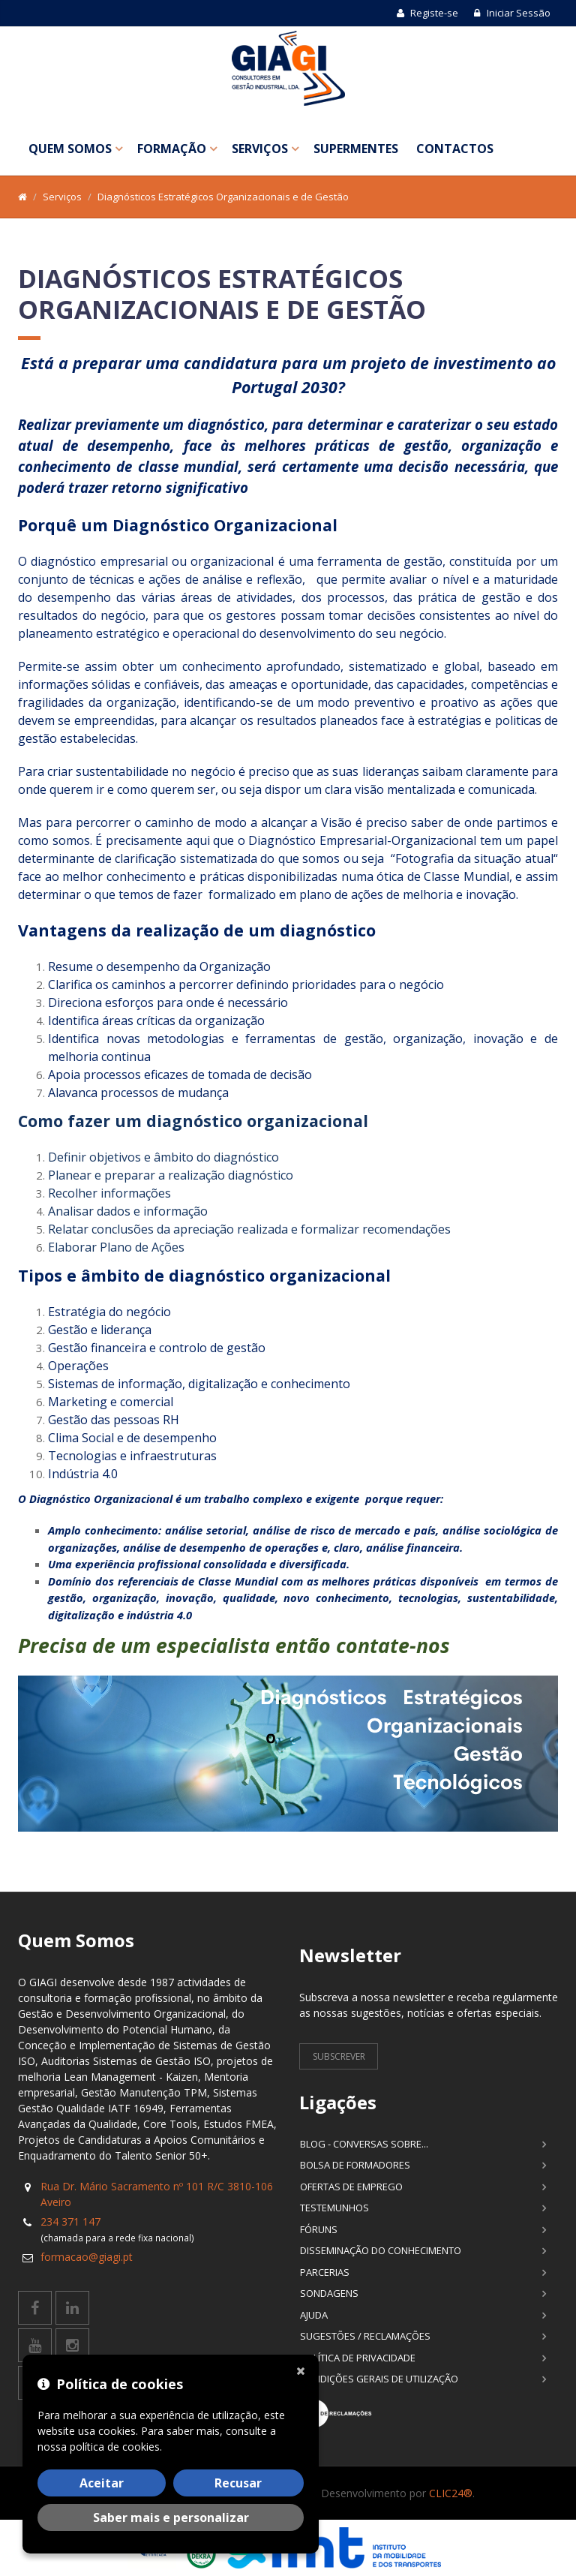 Image resolution: width=576 pixels, height=2576 pixels. Describe the element at coordinates (355, 2165) in the screenshot. I see `Bolsa de Formadores` at that location.